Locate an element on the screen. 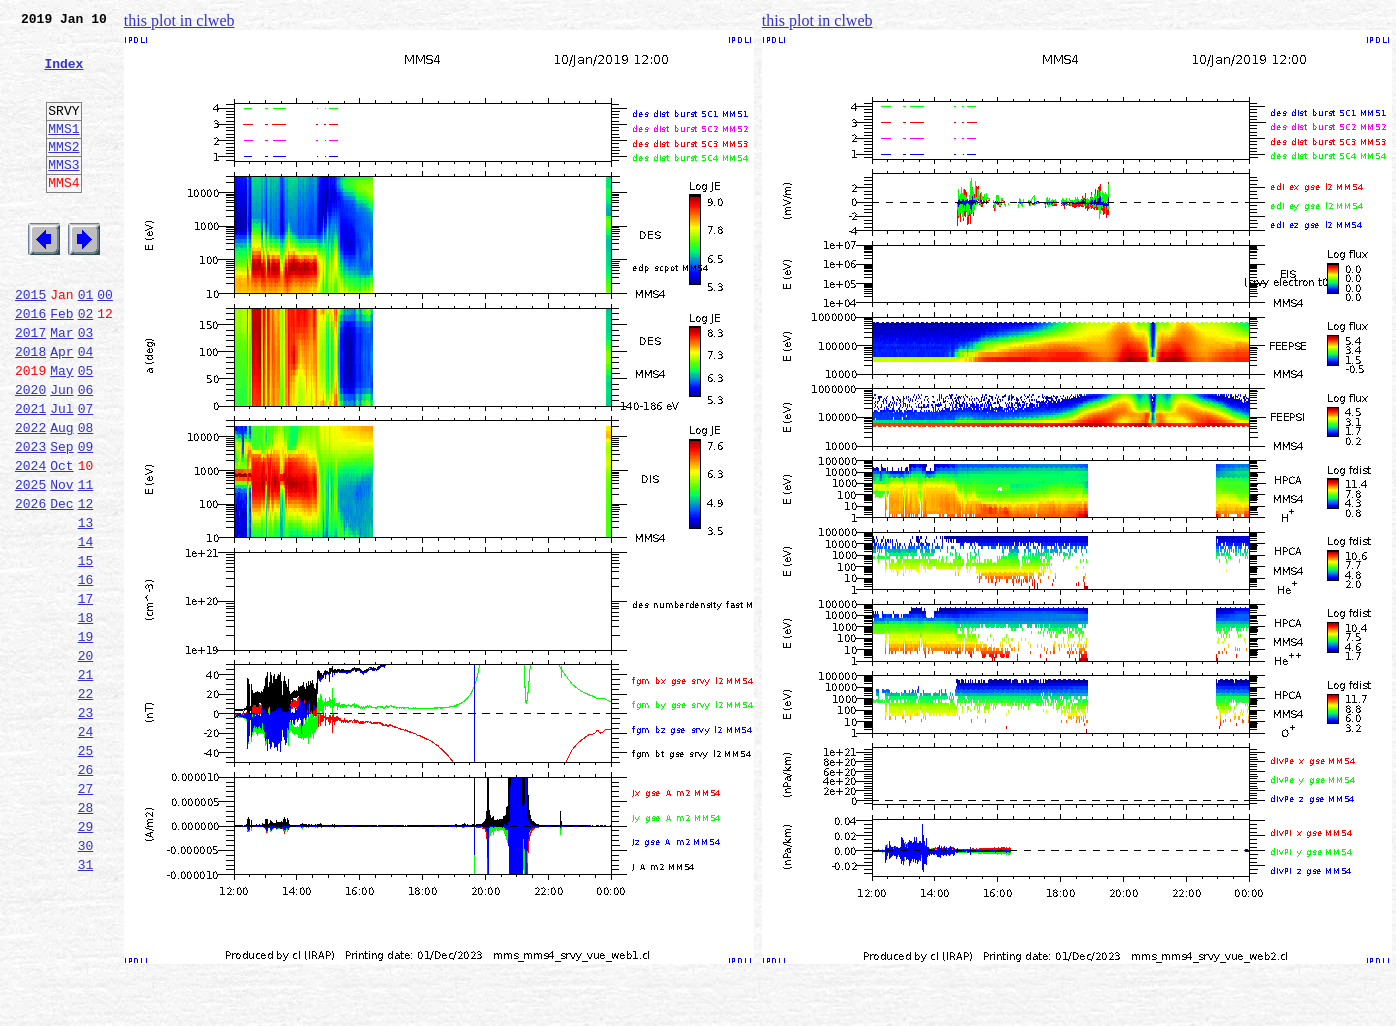 The height and width of the screenshot is (1026, 1396). 08 is located at coordinates (86, 496).